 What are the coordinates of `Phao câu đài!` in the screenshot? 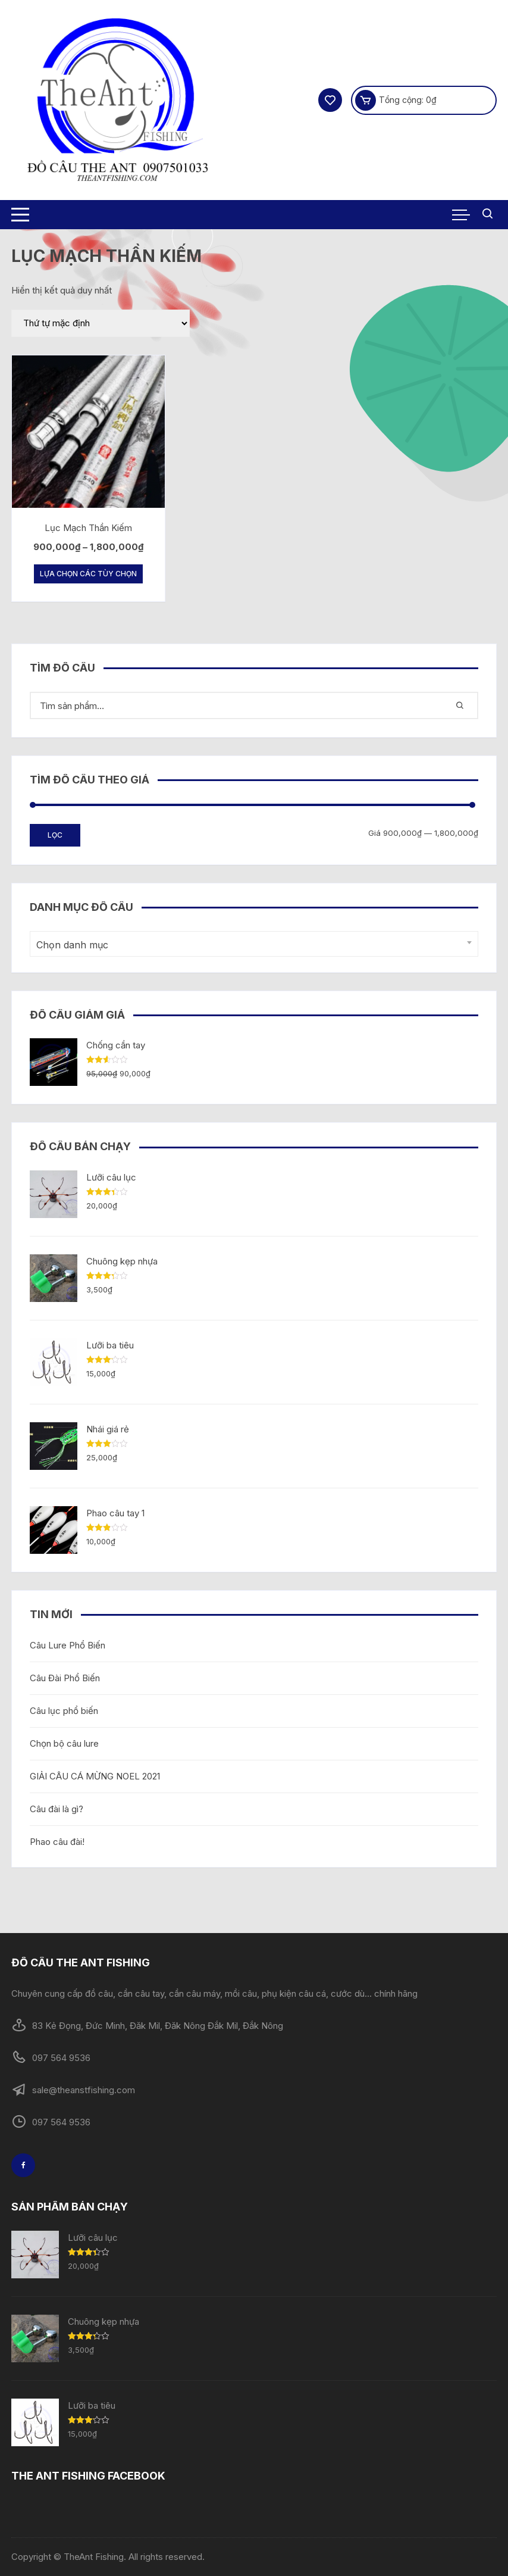 It's located at (57, 1841).